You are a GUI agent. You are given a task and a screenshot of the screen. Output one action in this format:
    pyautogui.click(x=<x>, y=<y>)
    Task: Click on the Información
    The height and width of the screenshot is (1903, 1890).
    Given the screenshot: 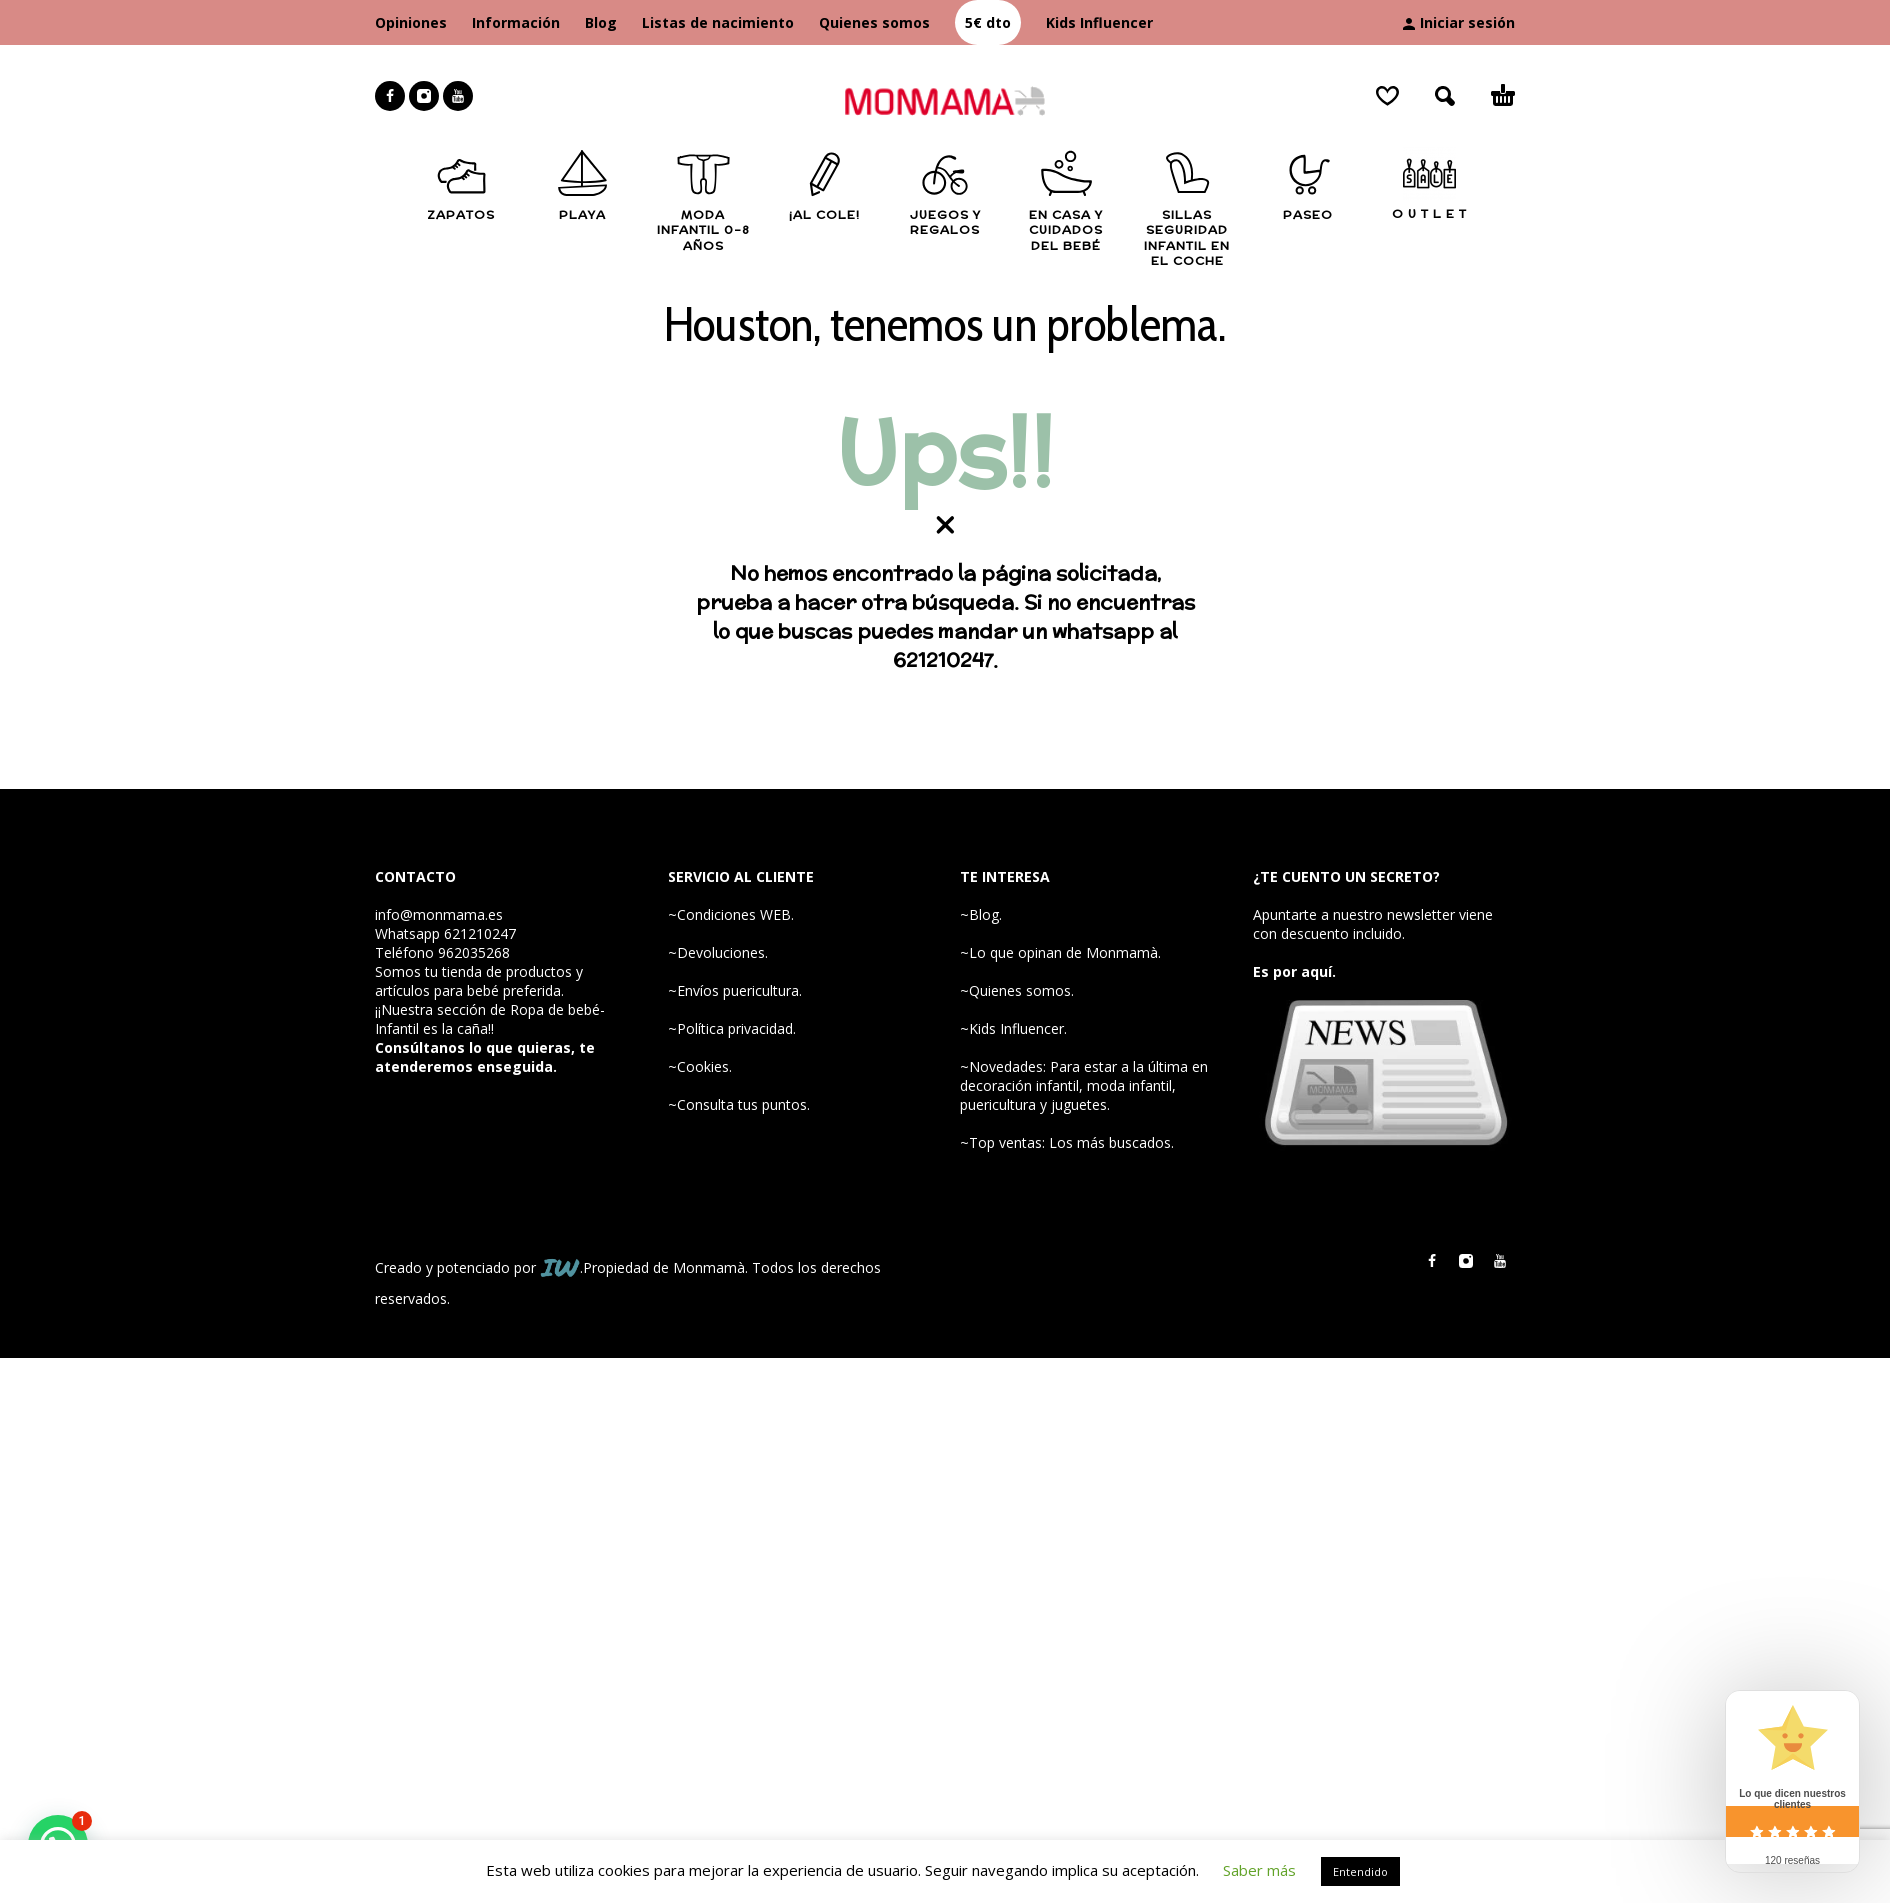 What is the action you would take?
    pyautogui.click(x=516, y=22)
    